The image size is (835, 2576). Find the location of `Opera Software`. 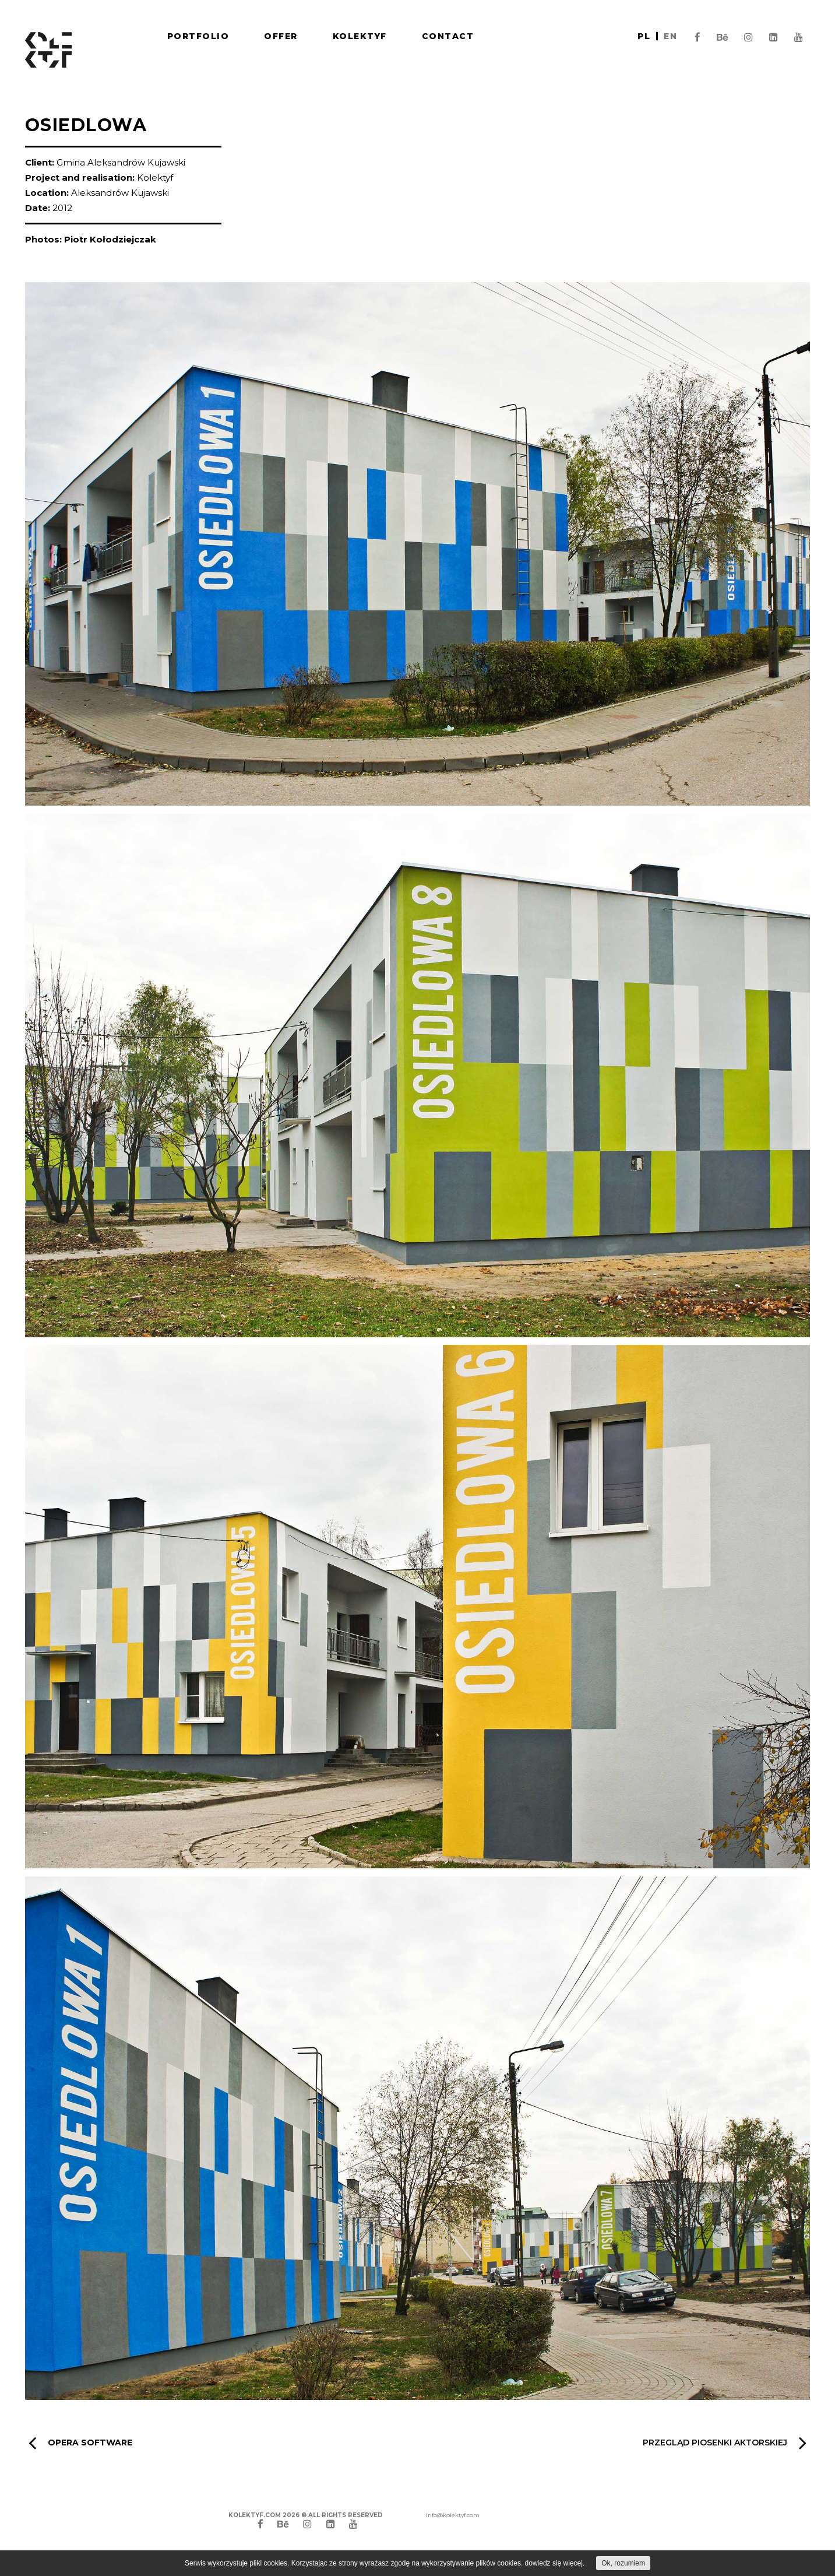

Opera Software is located at coordinates (80, 2442).